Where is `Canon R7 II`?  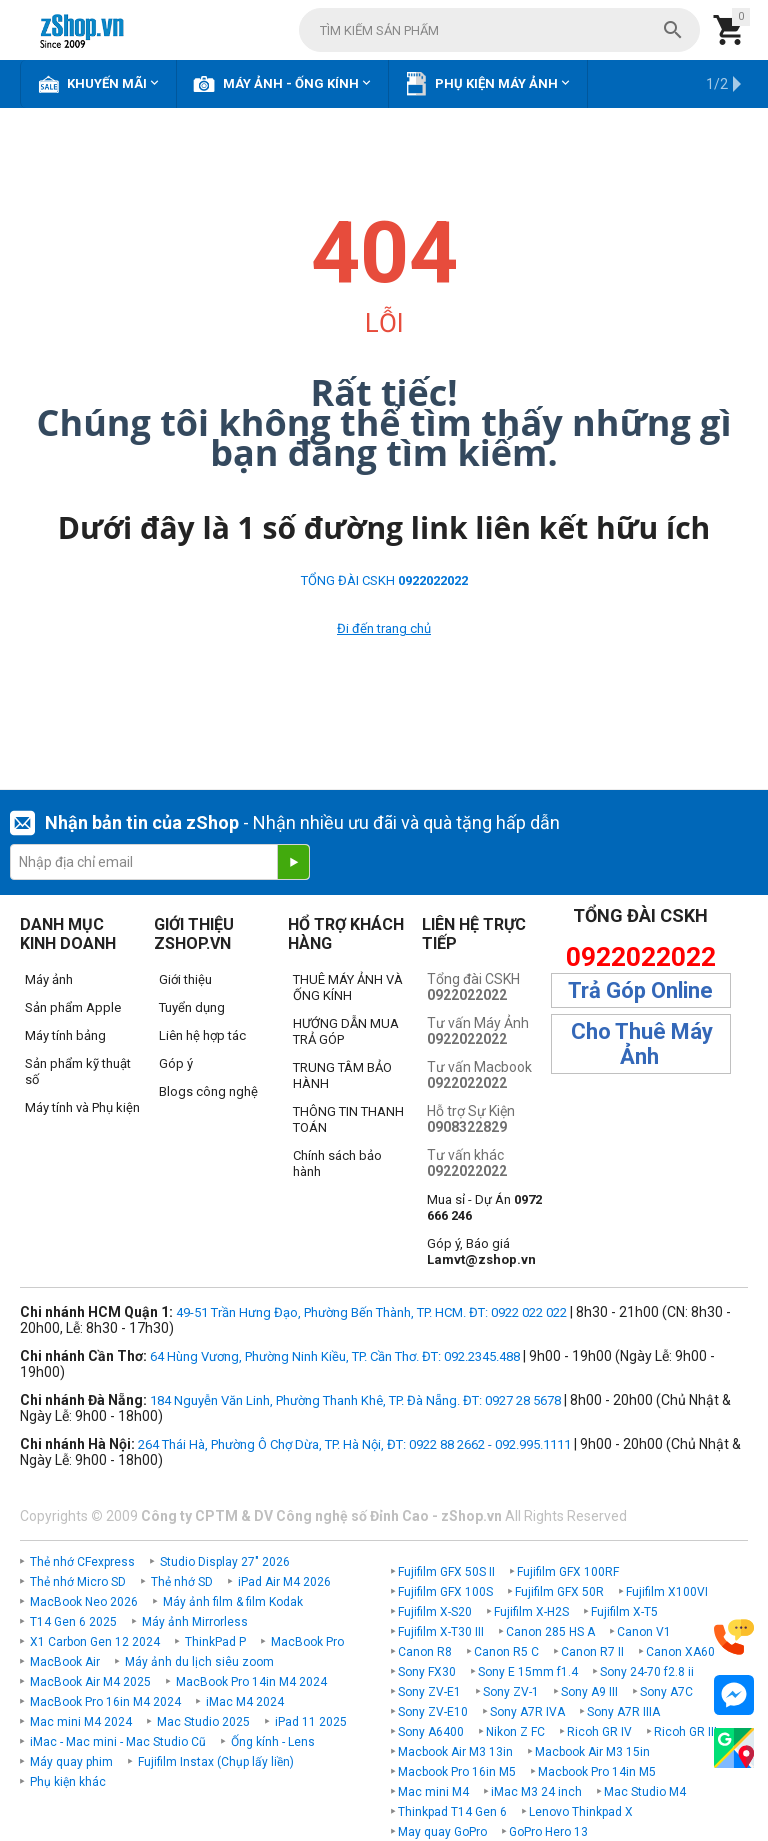 Canon R7 II is located at coordinates (592, 1652).